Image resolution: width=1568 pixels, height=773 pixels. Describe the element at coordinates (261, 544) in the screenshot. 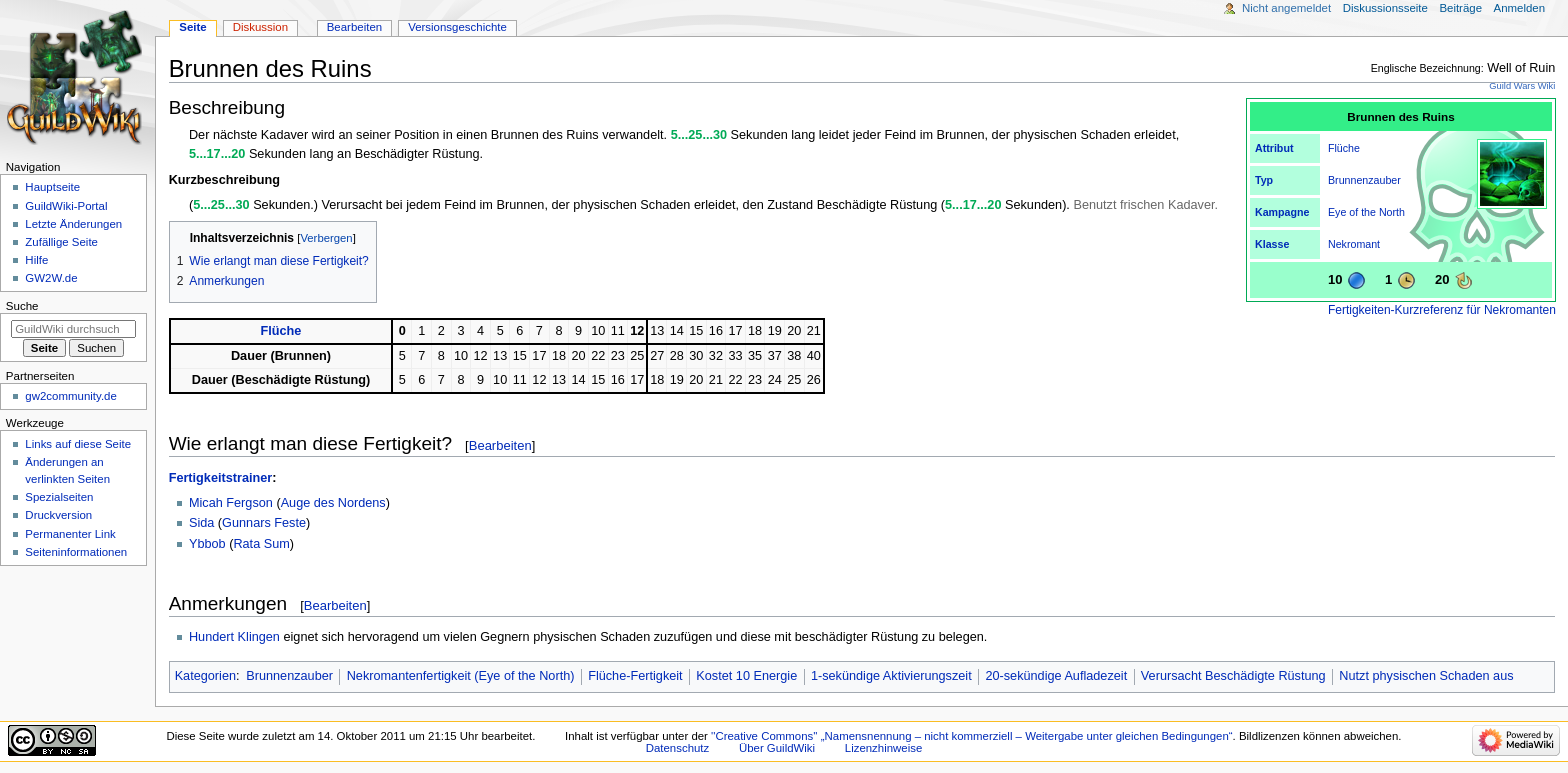

I see `Rata Sum` at that location.